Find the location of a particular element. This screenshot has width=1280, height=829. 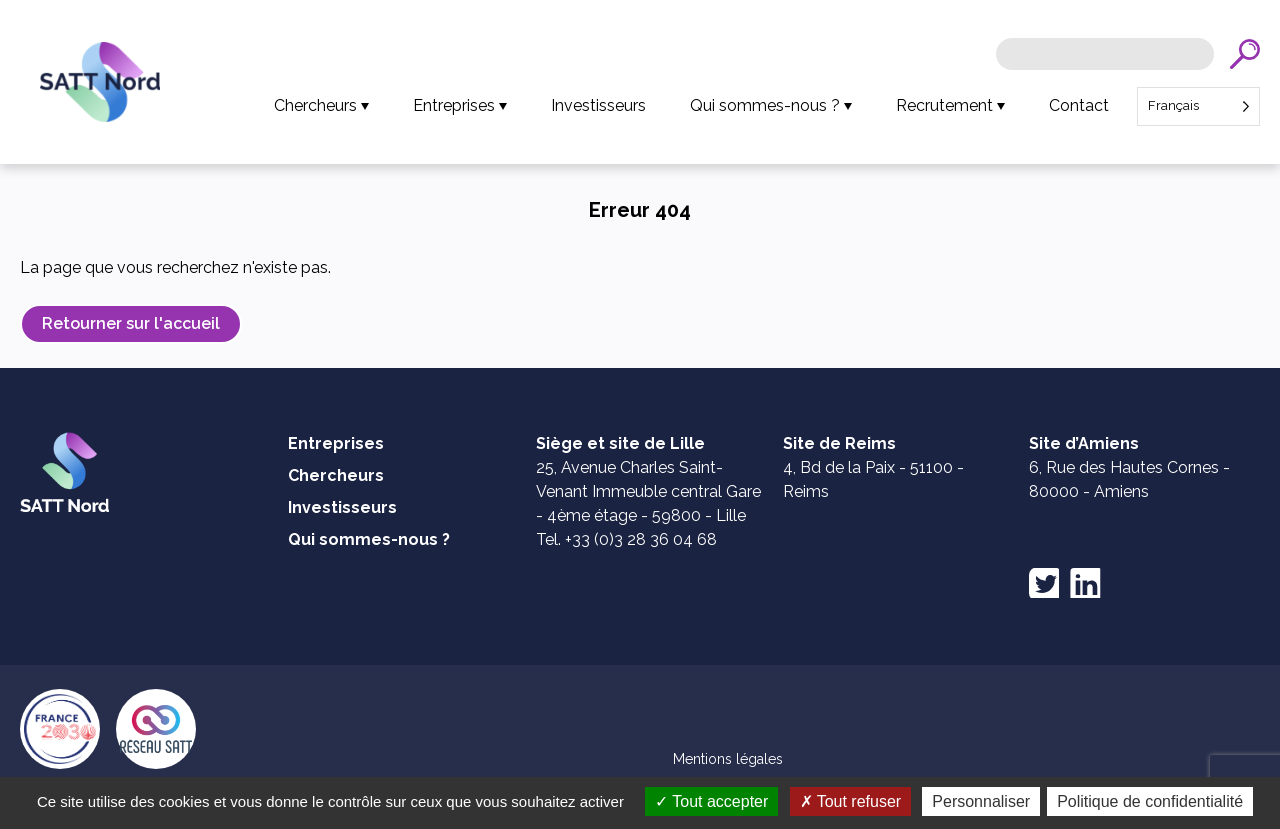

Retourner sur l'accueil is located at coordinates (131, 323).